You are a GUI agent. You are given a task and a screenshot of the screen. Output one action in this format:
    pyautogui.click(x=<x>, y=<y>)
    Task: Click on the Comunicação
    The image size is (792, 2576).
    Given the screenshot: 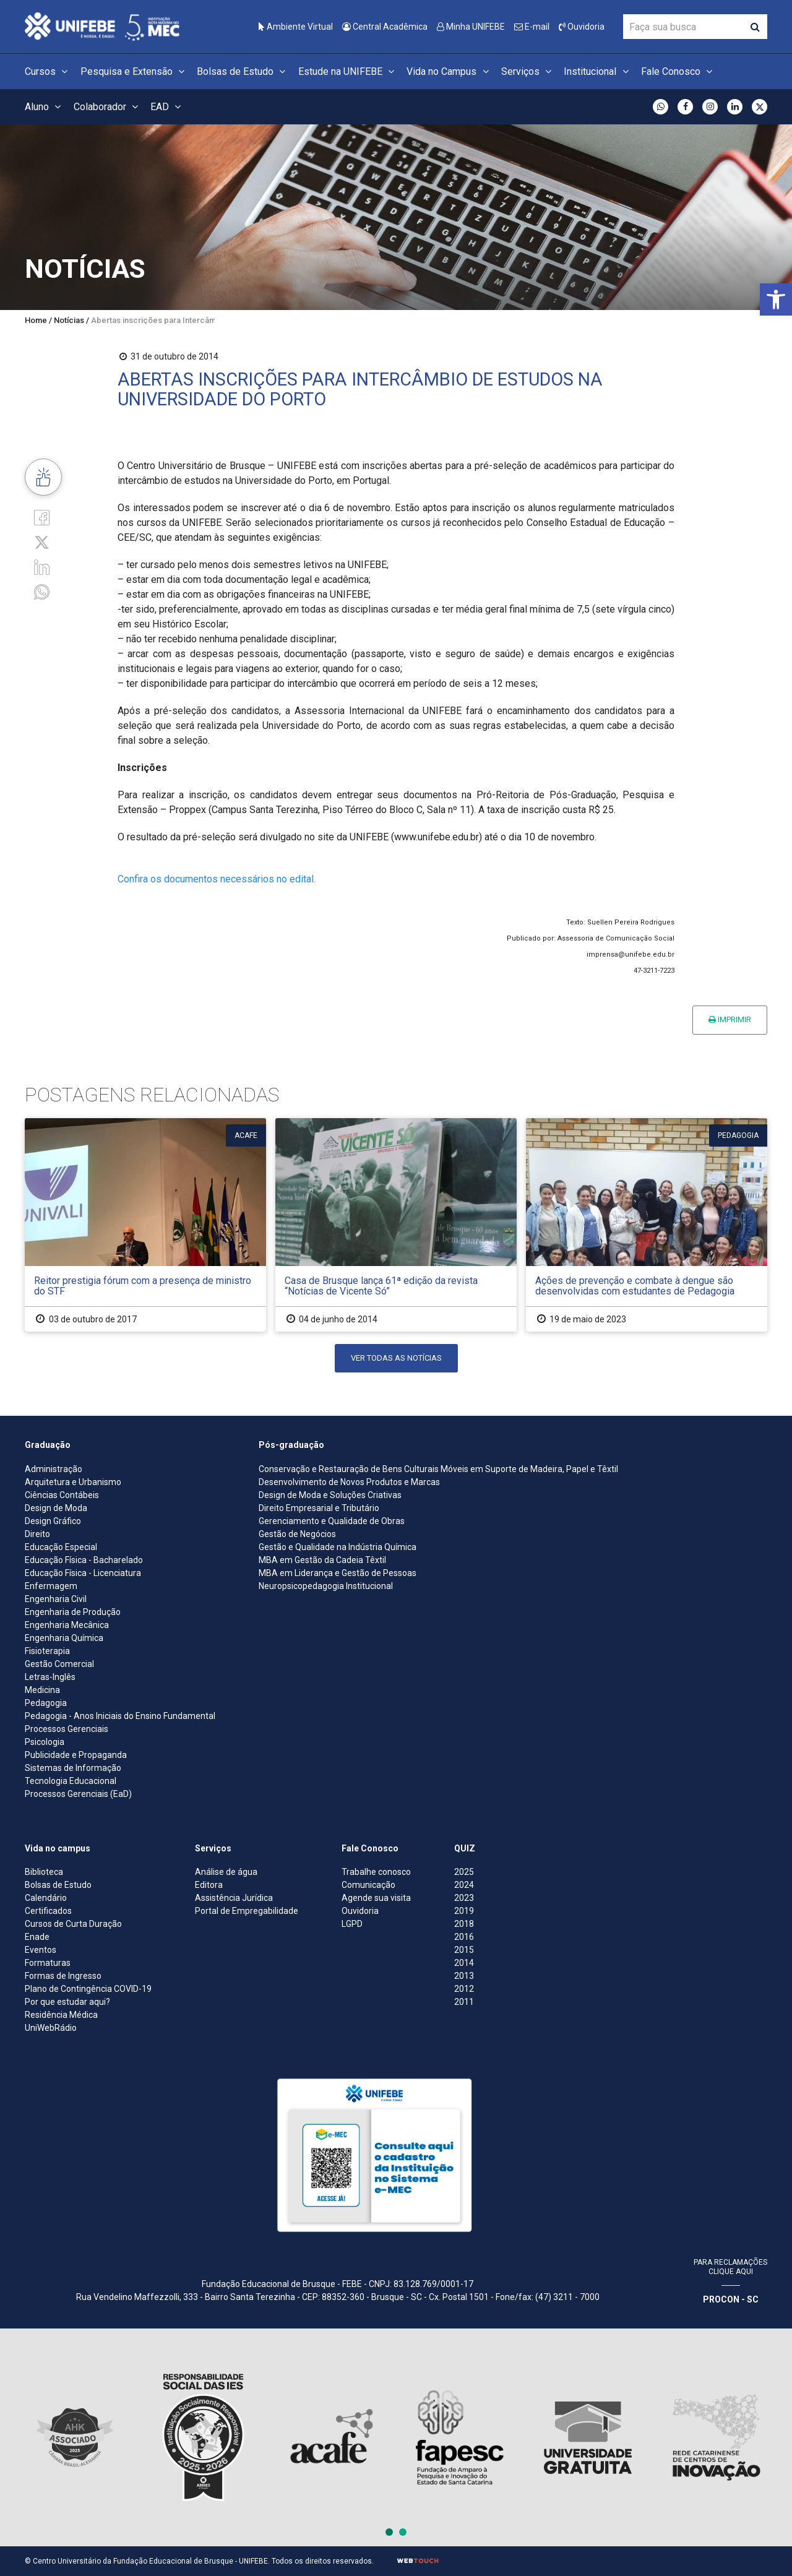 What is the action you would take?
    pyautogui.click(x=368, y=1885)
    